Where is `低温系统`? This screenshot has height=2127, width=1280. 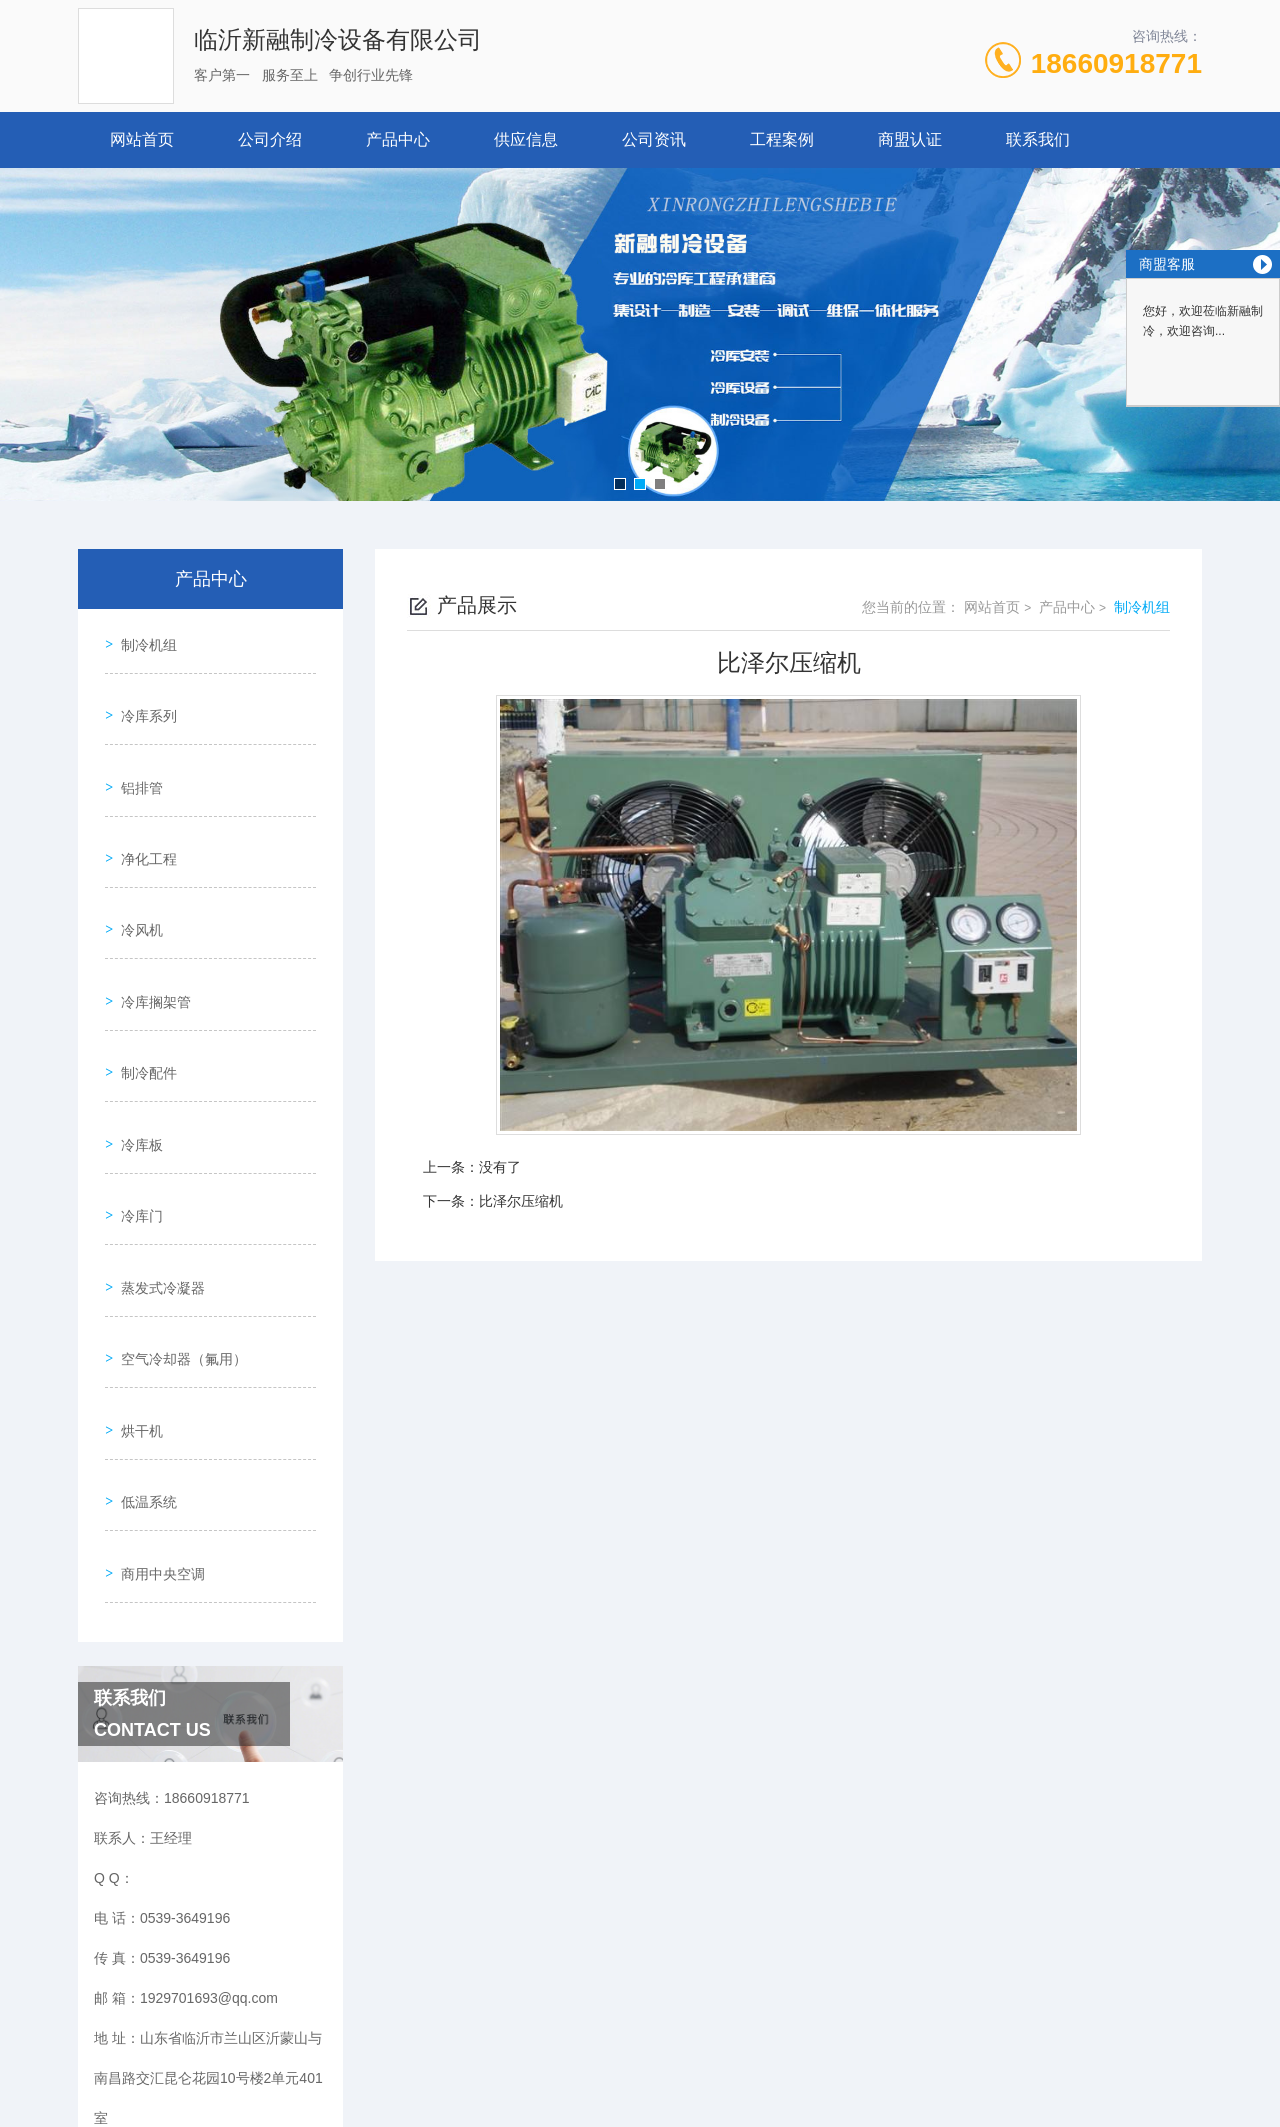 低温系统 is located at coordinates (142, 1321).